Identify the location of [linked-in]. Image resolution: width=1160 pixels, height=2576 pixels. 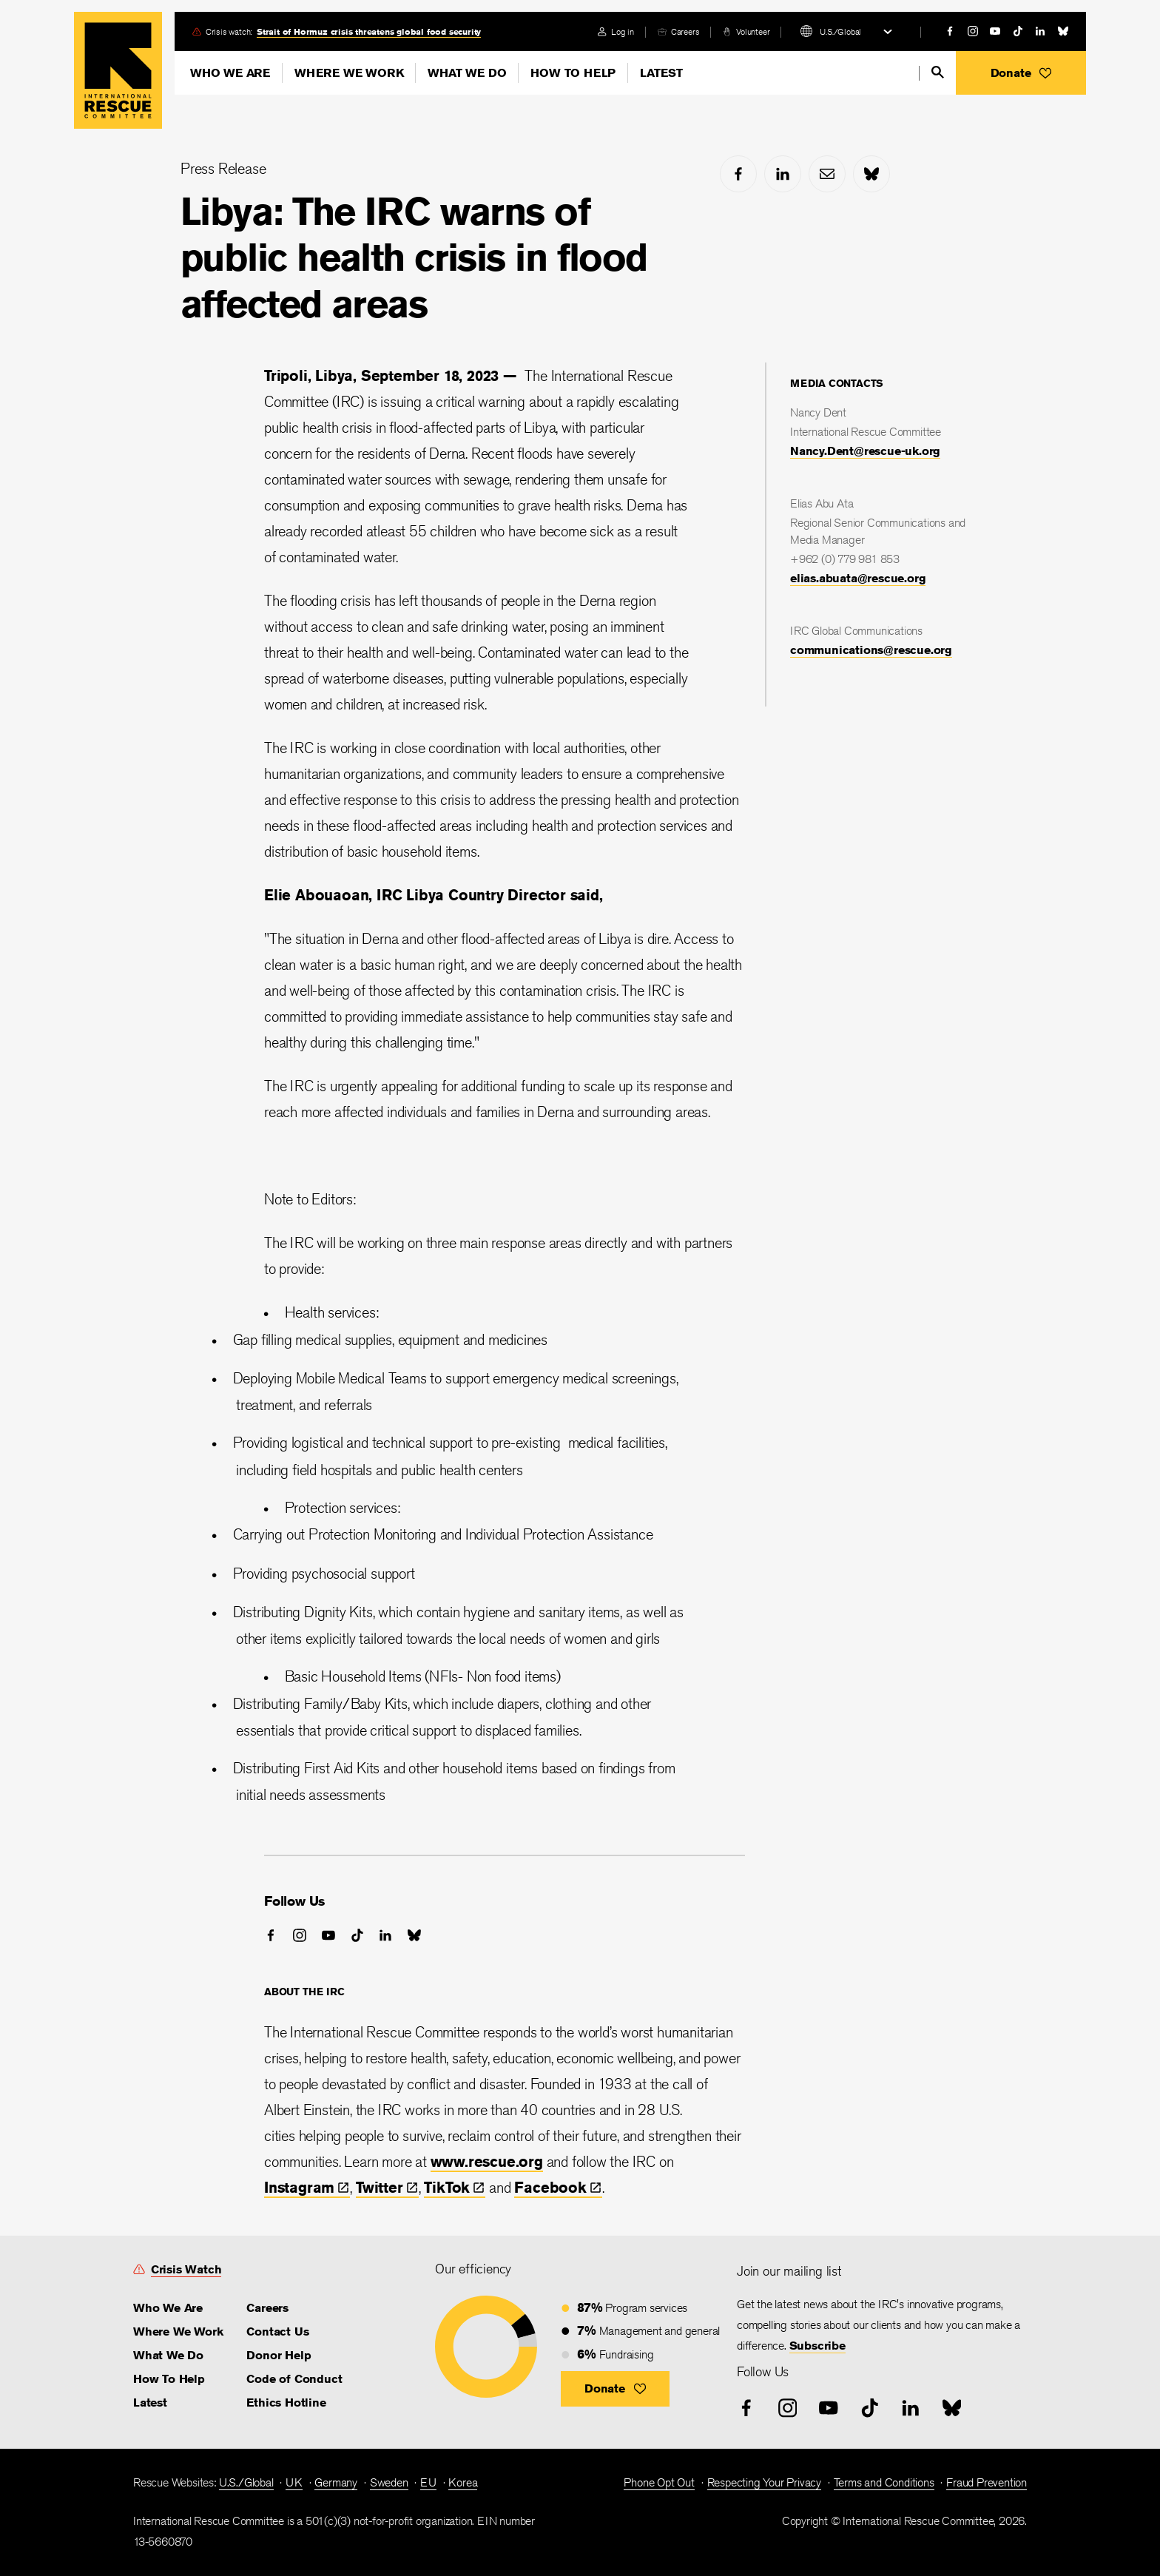
(1040, 31).